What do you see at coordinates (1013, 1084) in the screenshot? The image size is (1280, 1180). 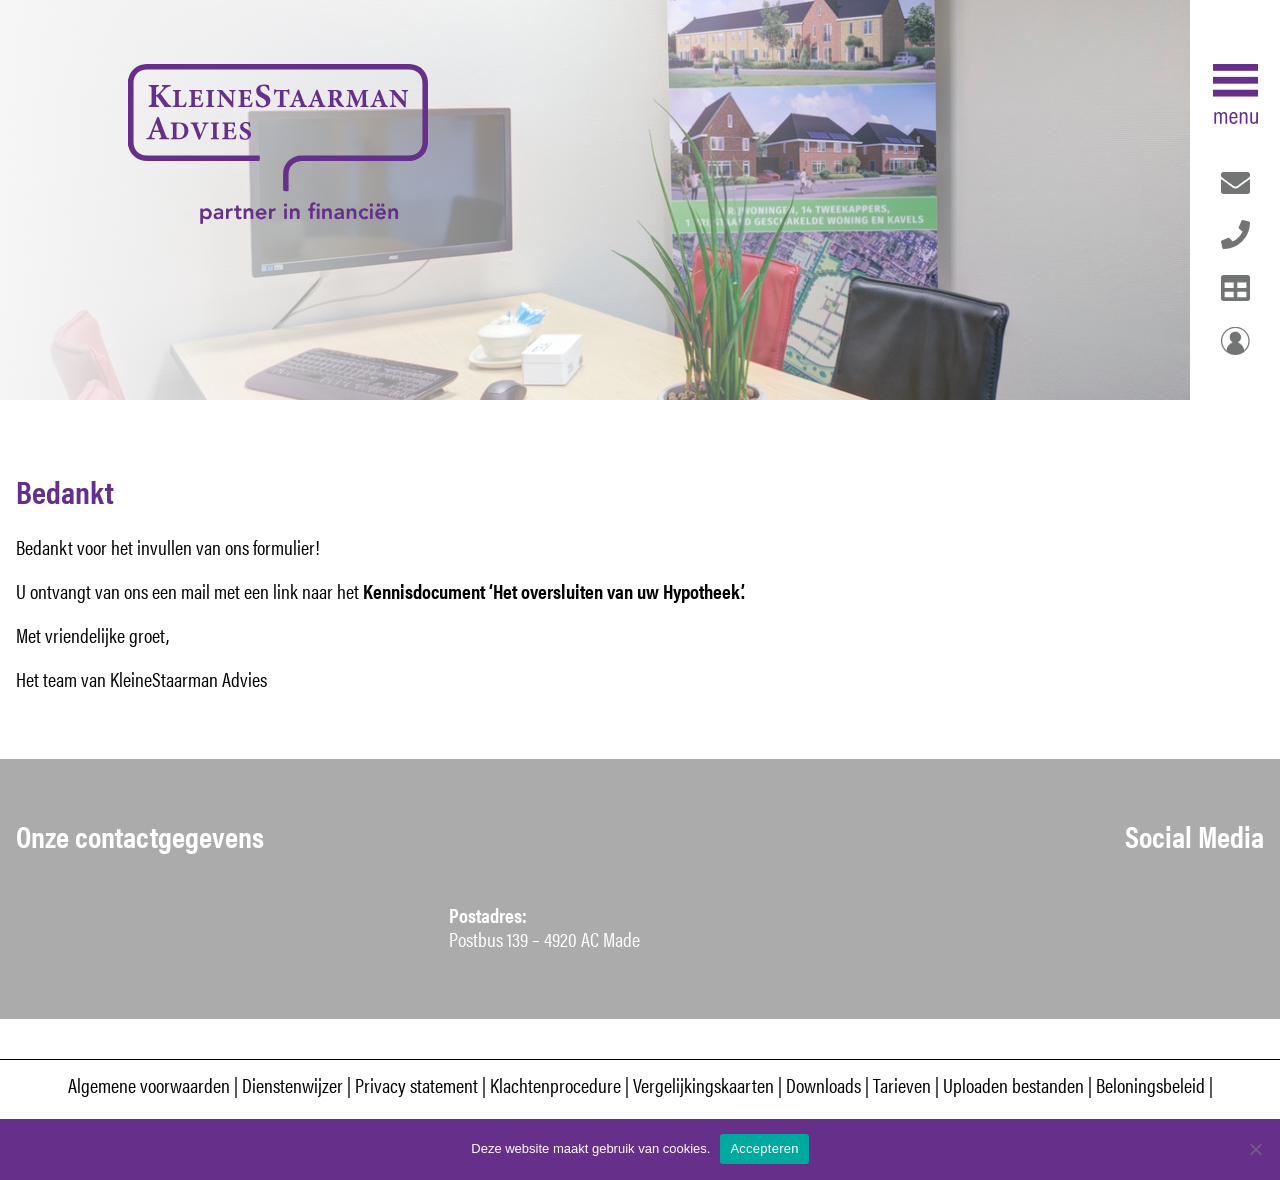 I see `Uploaden bestanden` at bounding box center [1013, 1084].